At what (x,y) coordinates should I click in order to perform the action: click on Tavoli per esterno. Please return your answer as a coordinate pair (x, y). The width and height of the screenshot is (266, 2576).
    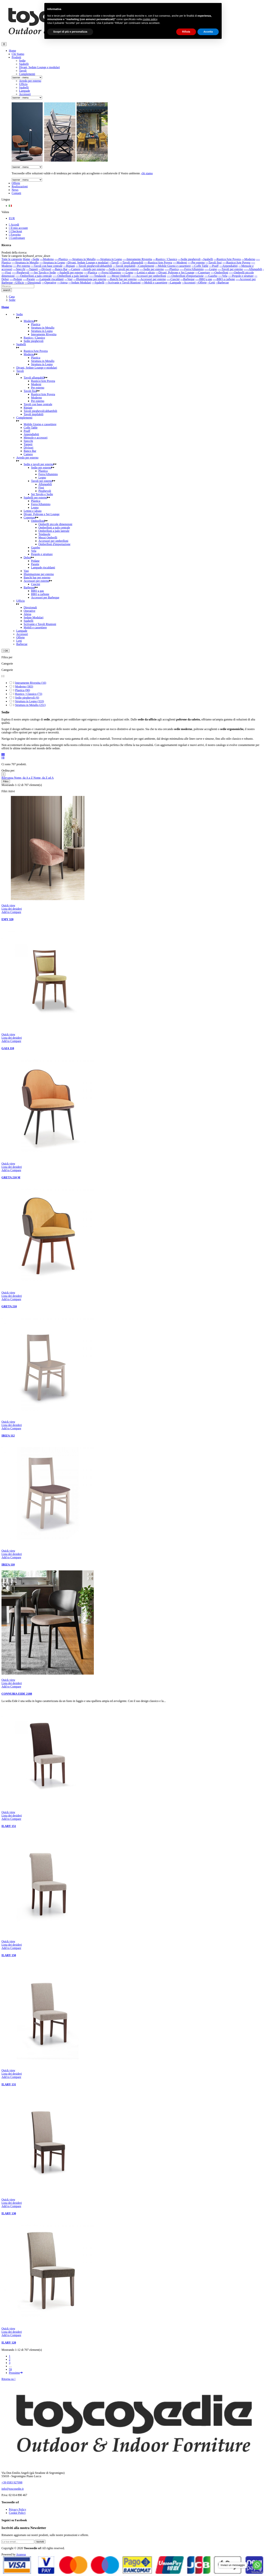
    Looking at the image, I should click on (41, 480).